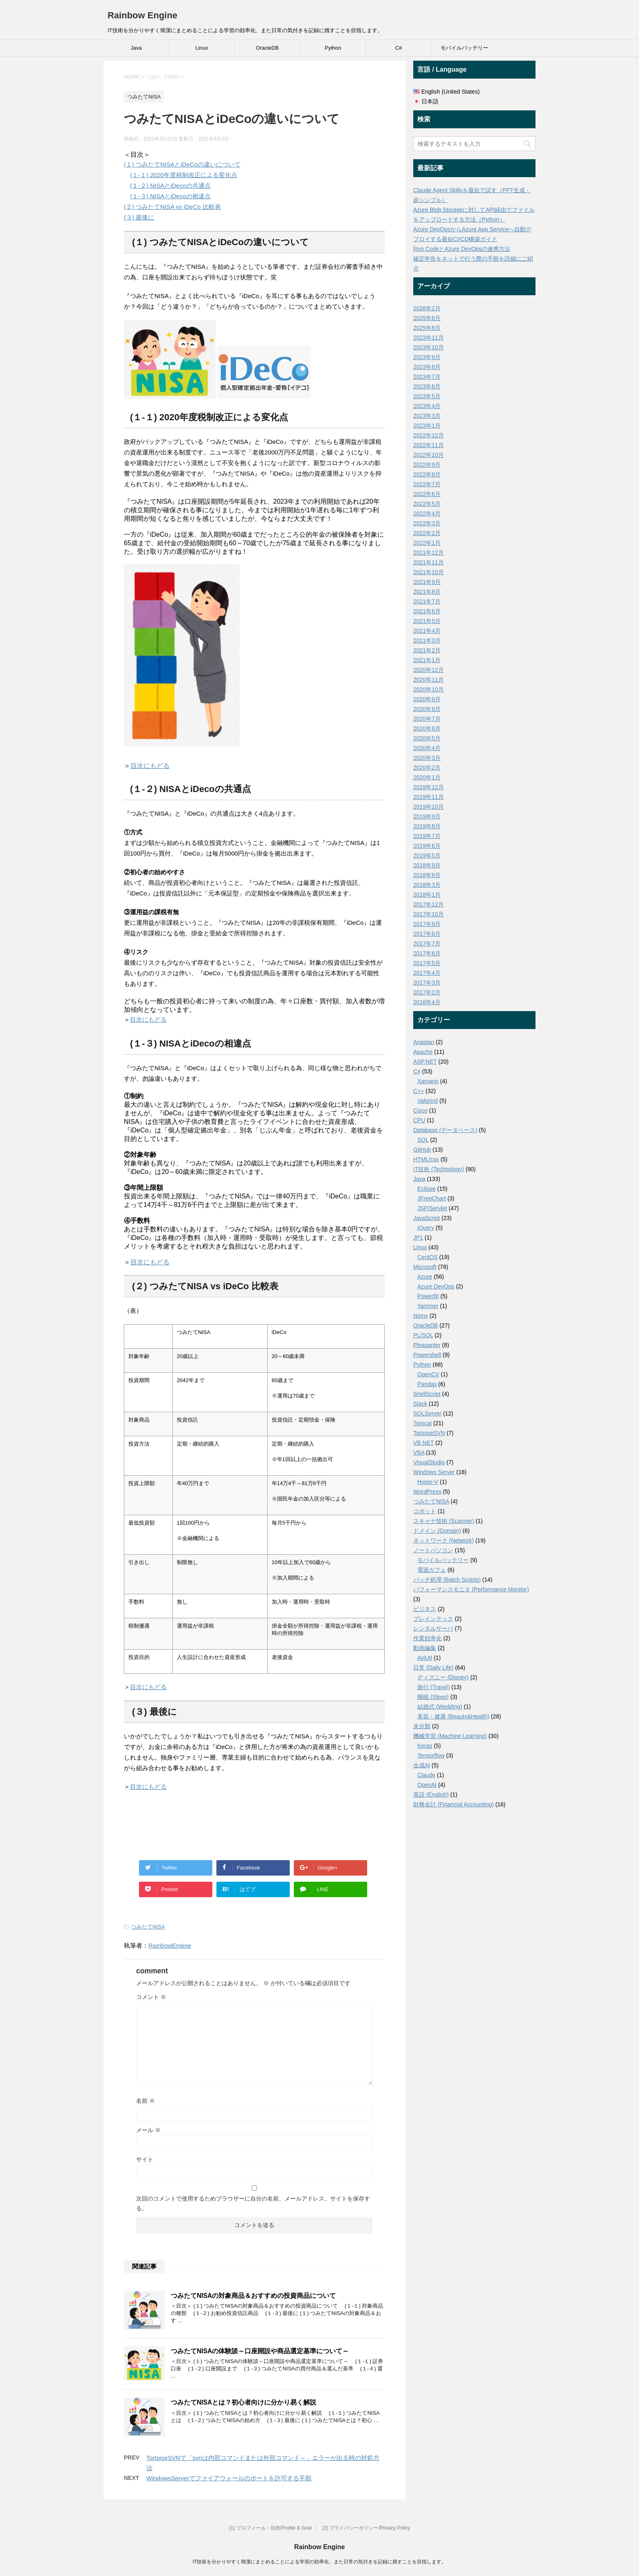 This screenshot has height=2576, width=639. Describe the element at coordinates (428, 562) in the screenshot. I see `2021年11月` at that location.